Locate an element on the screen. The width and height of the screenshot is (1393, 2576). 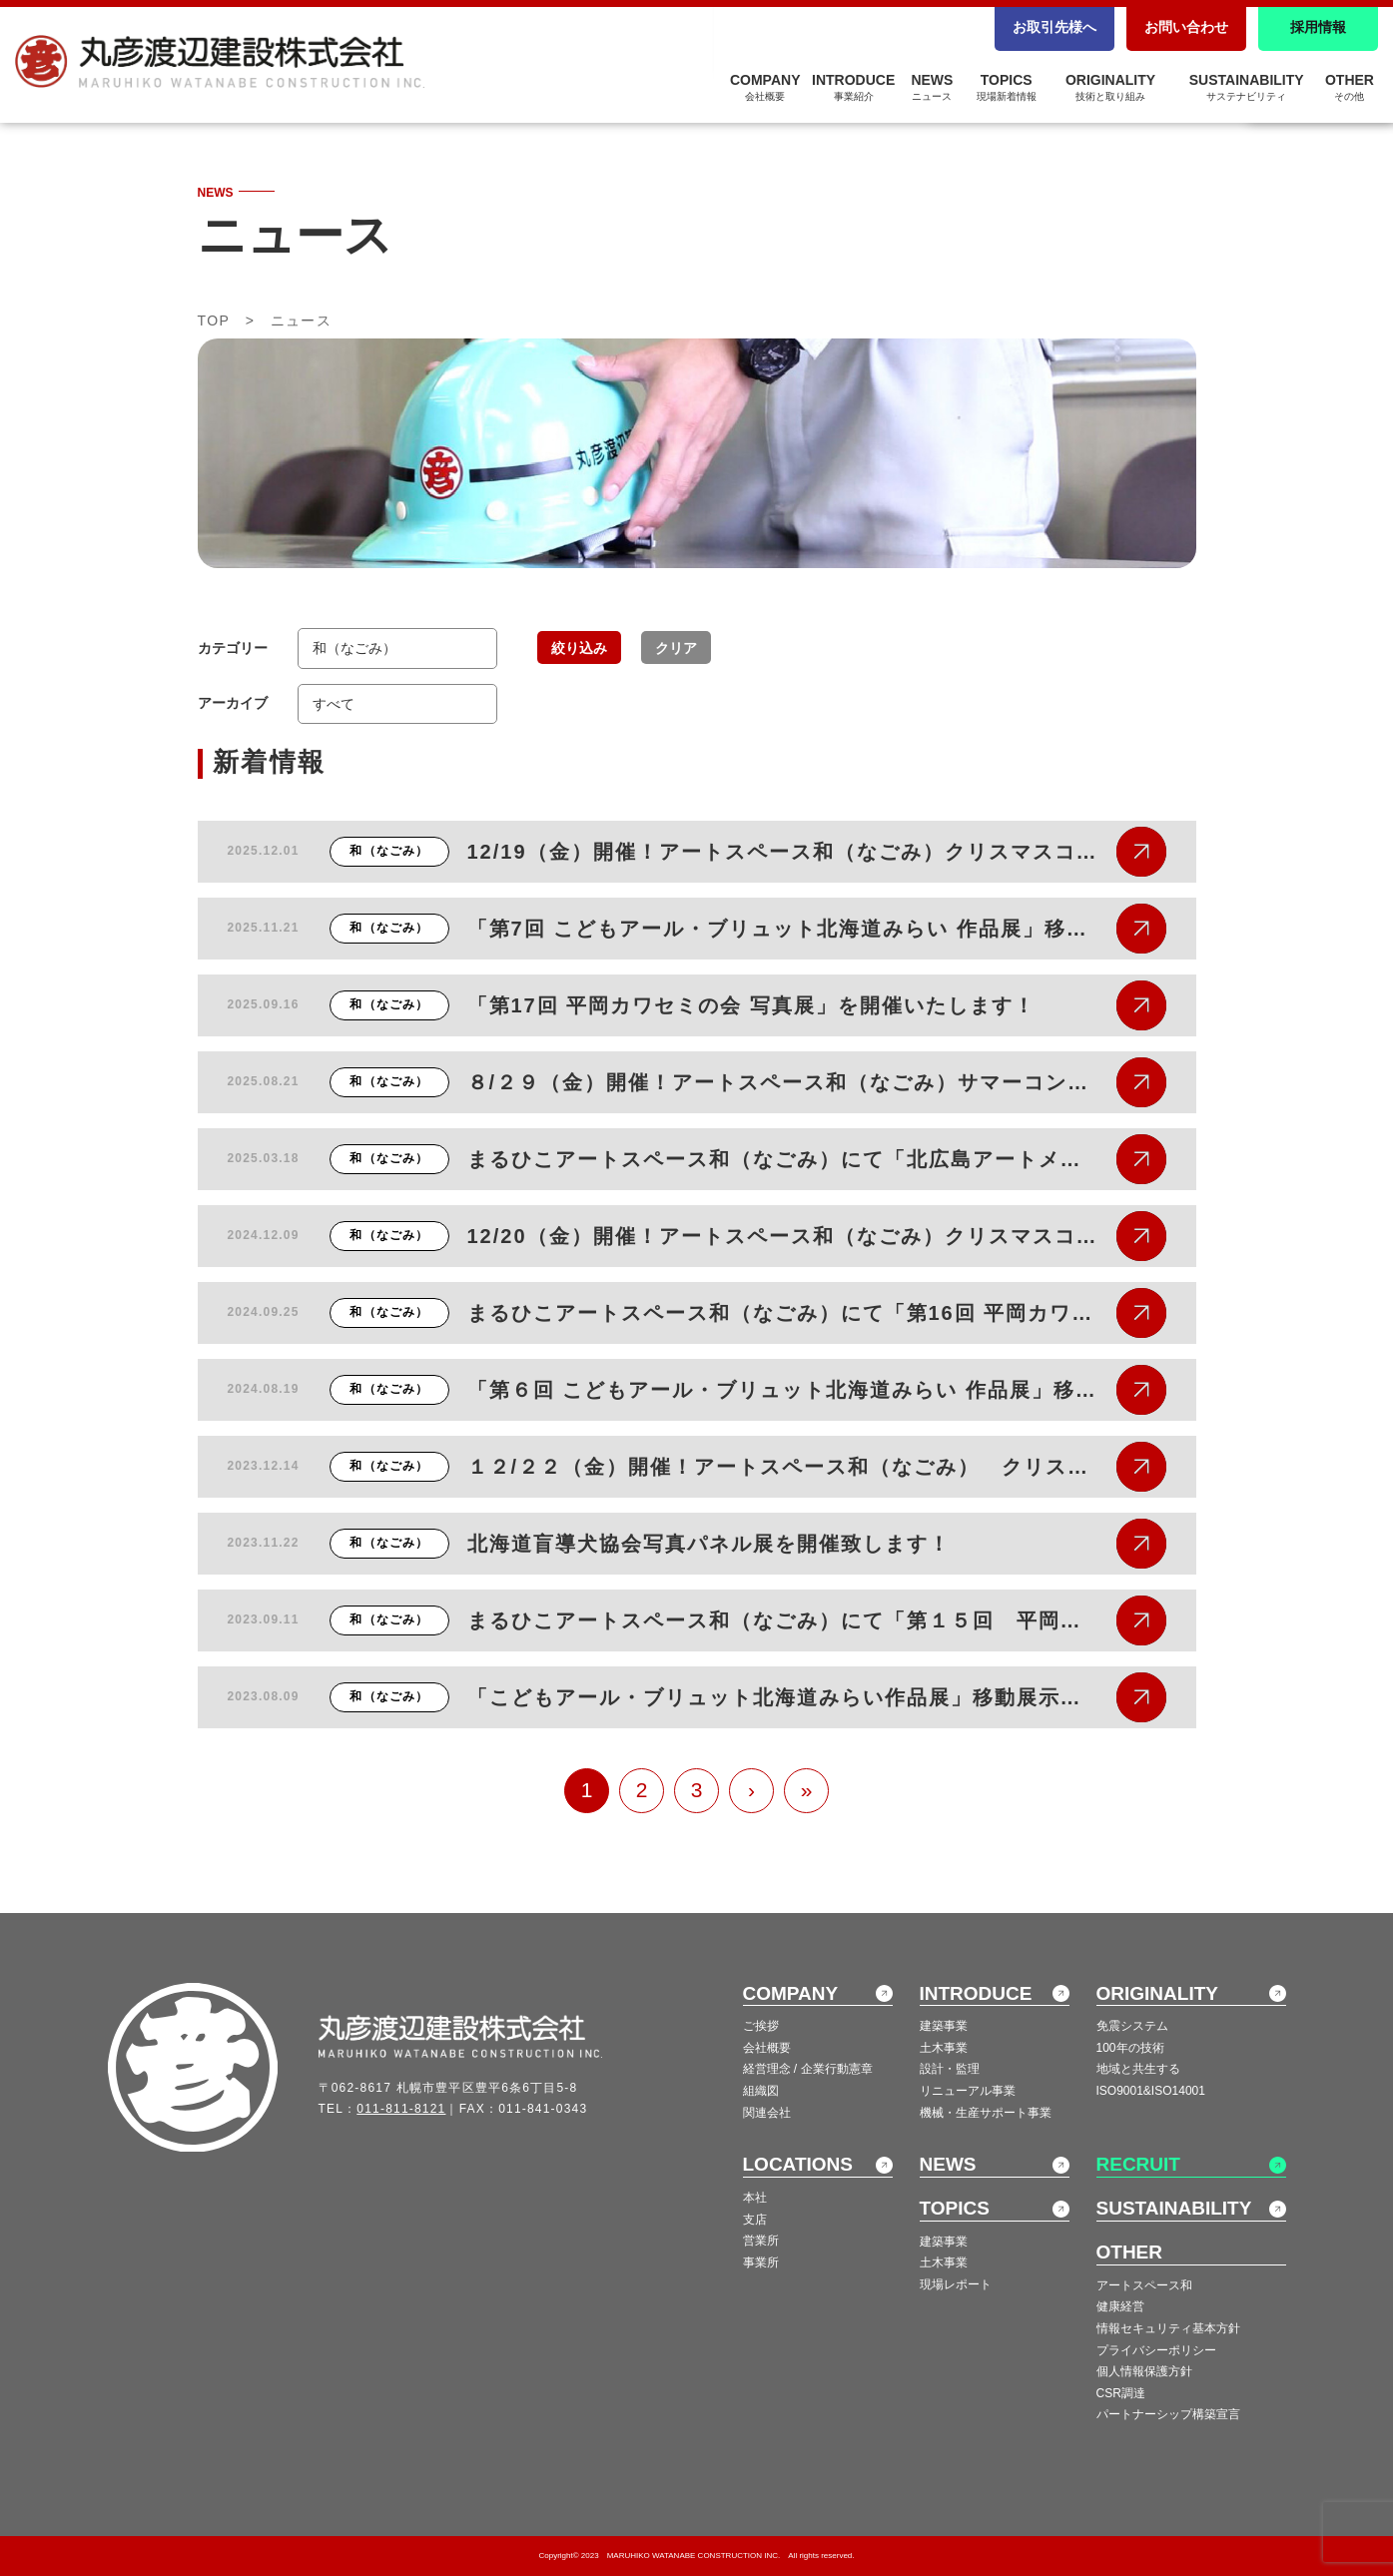
LOCATIONS is located at coordinates (798, 2164).